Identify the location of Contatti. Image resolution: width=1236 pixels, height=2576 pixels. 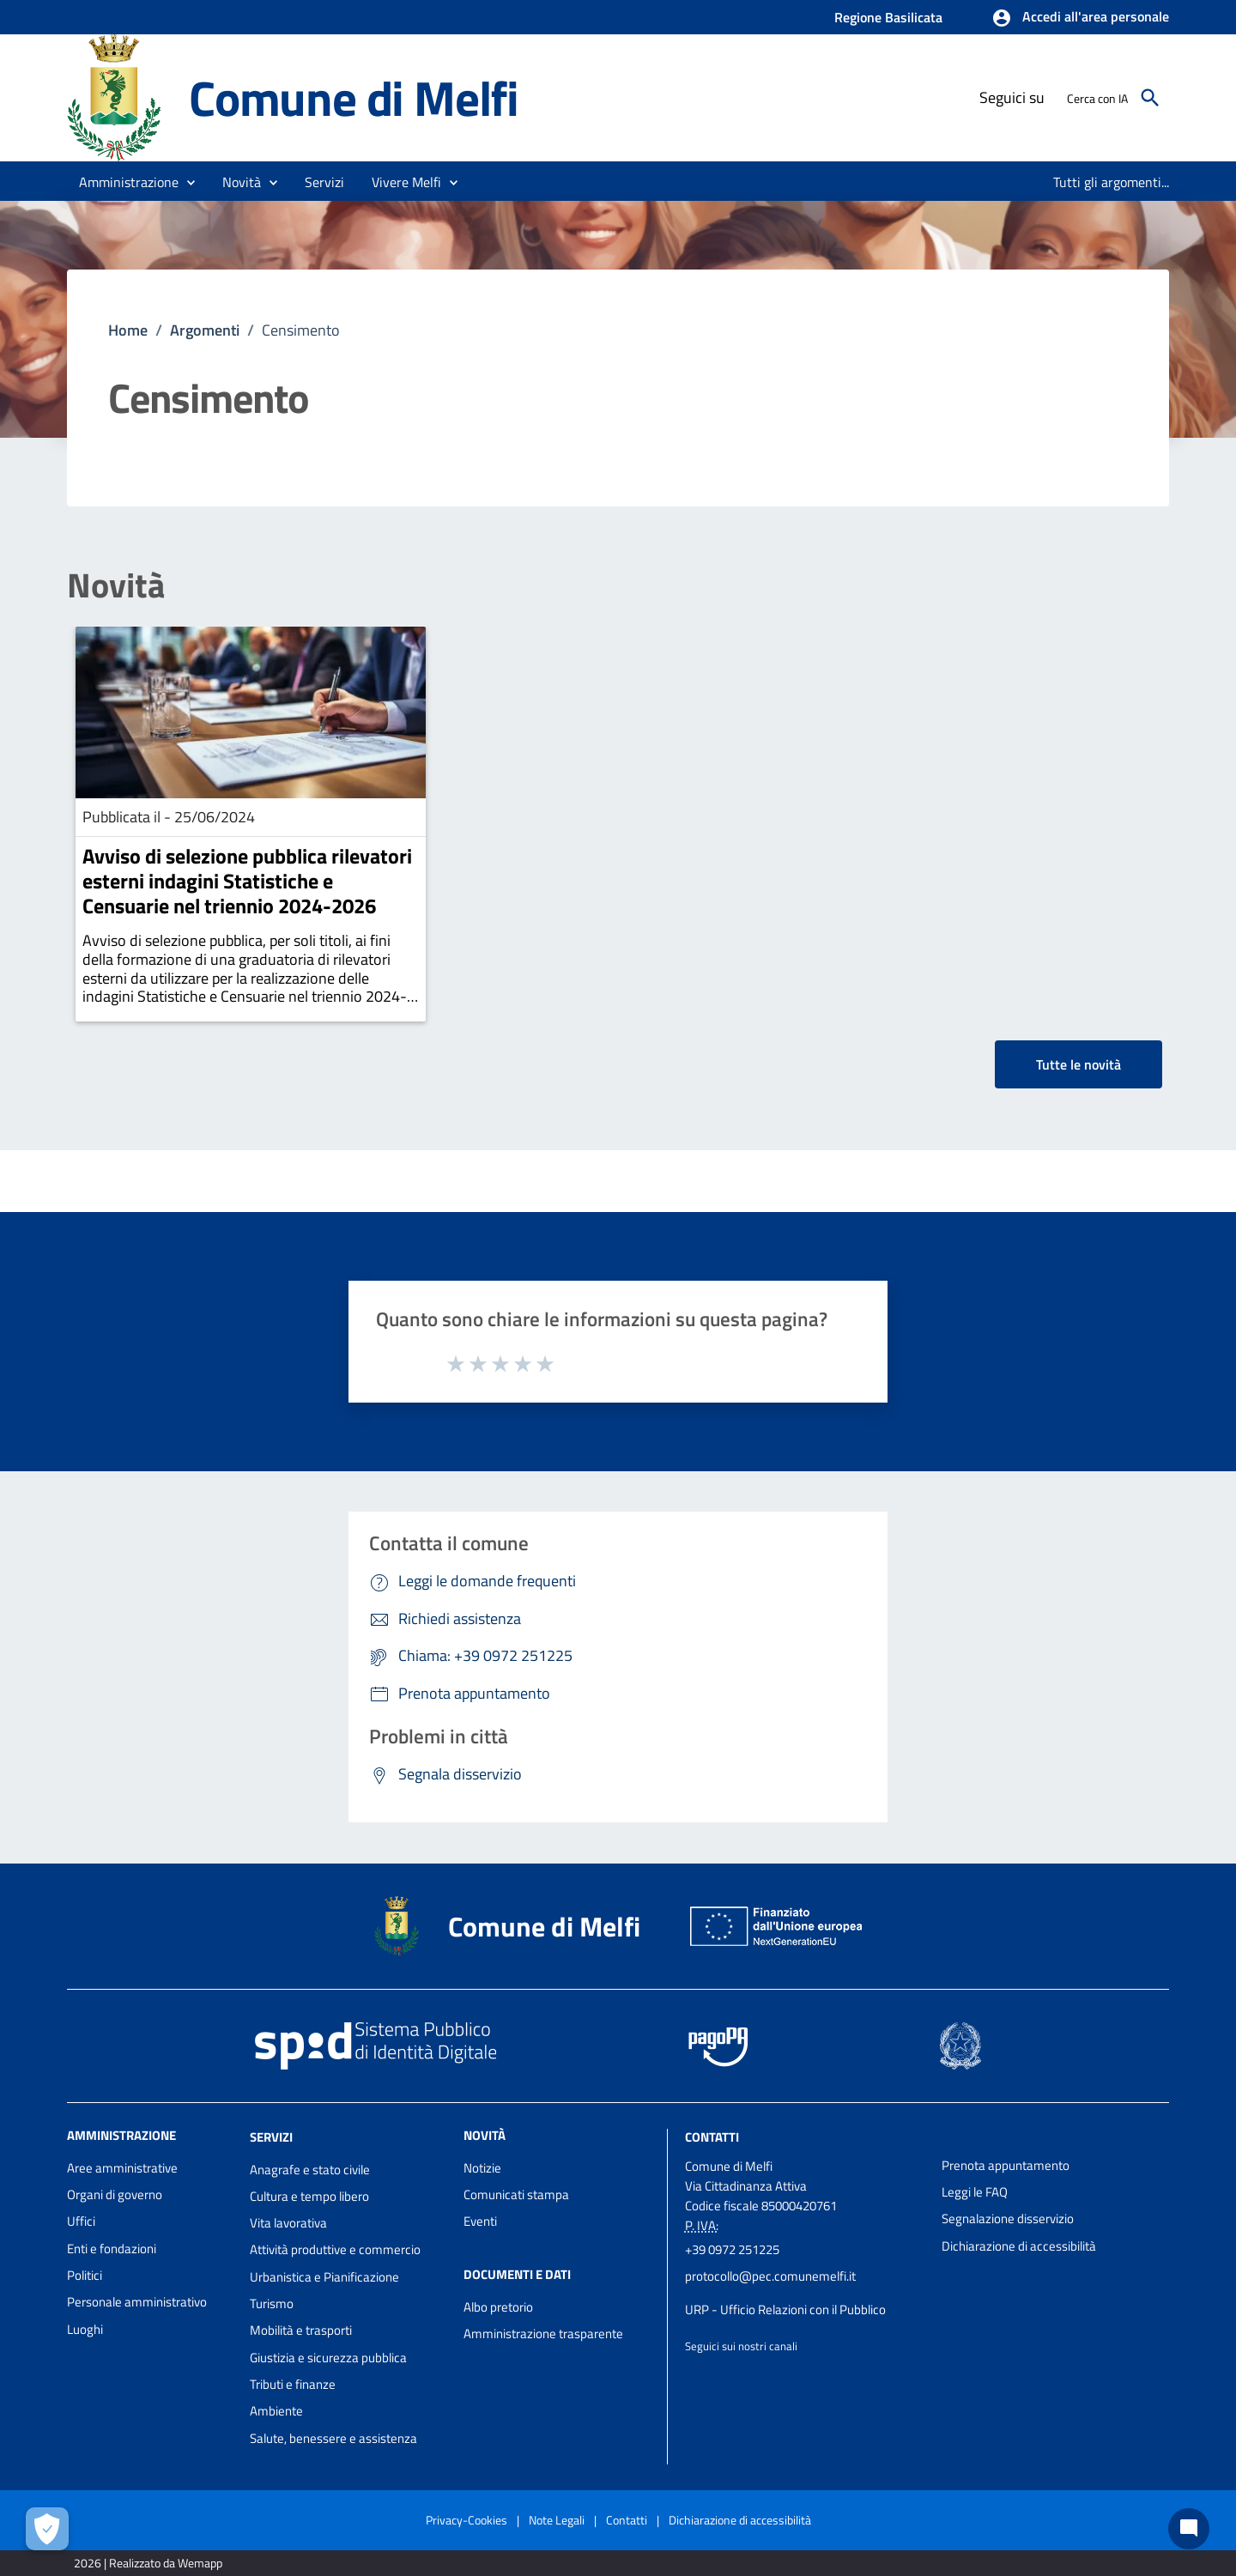
(712, 2137).